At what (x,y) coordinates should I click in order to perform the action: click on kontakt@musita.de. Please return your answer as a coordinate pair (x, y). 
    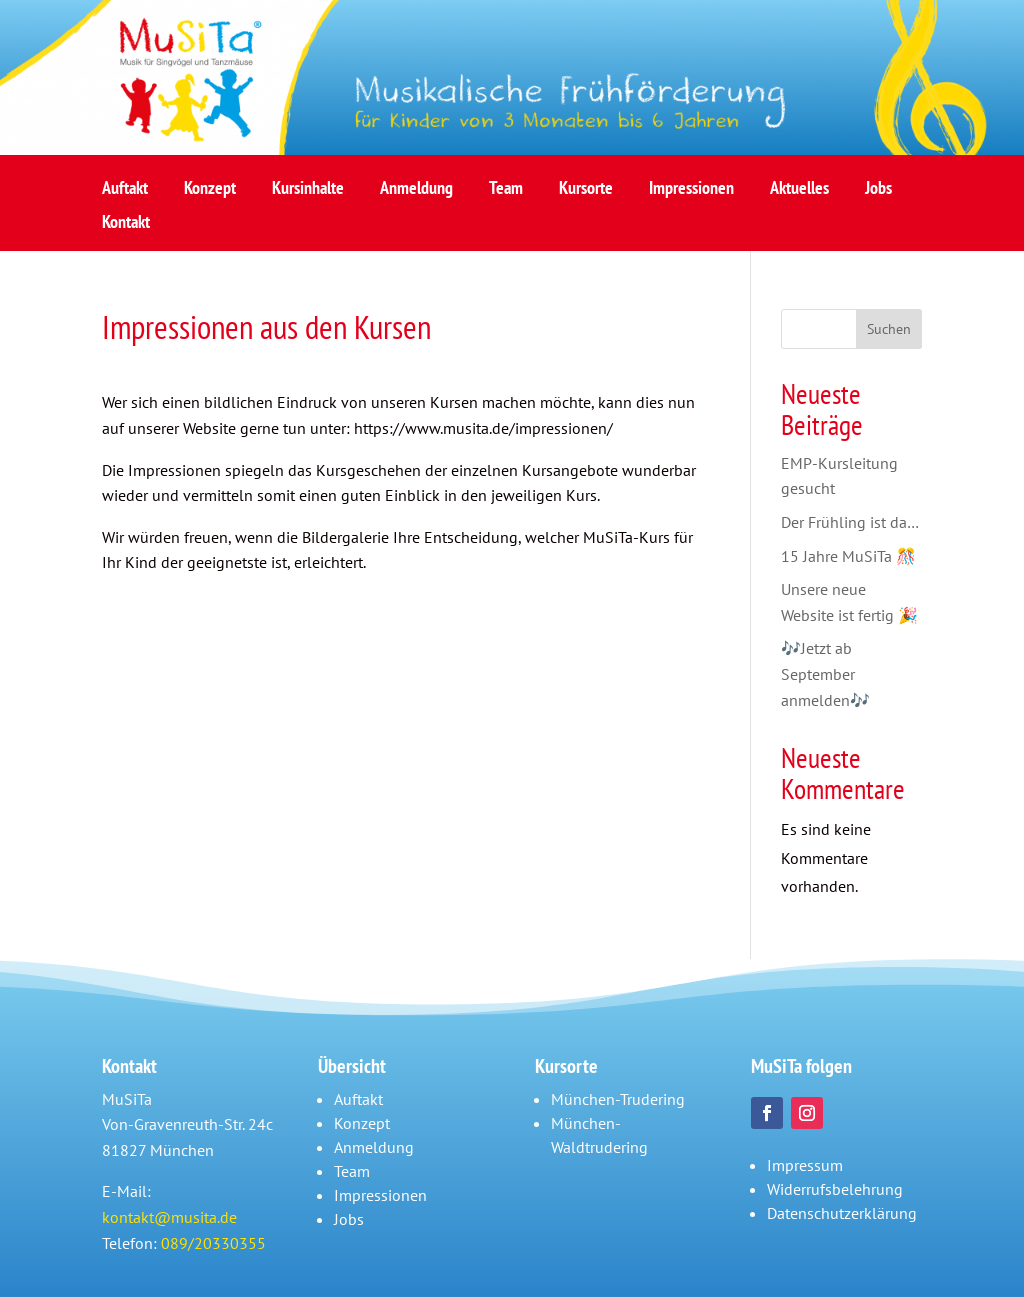
    Looking at the image, I should click on (169, 1217).